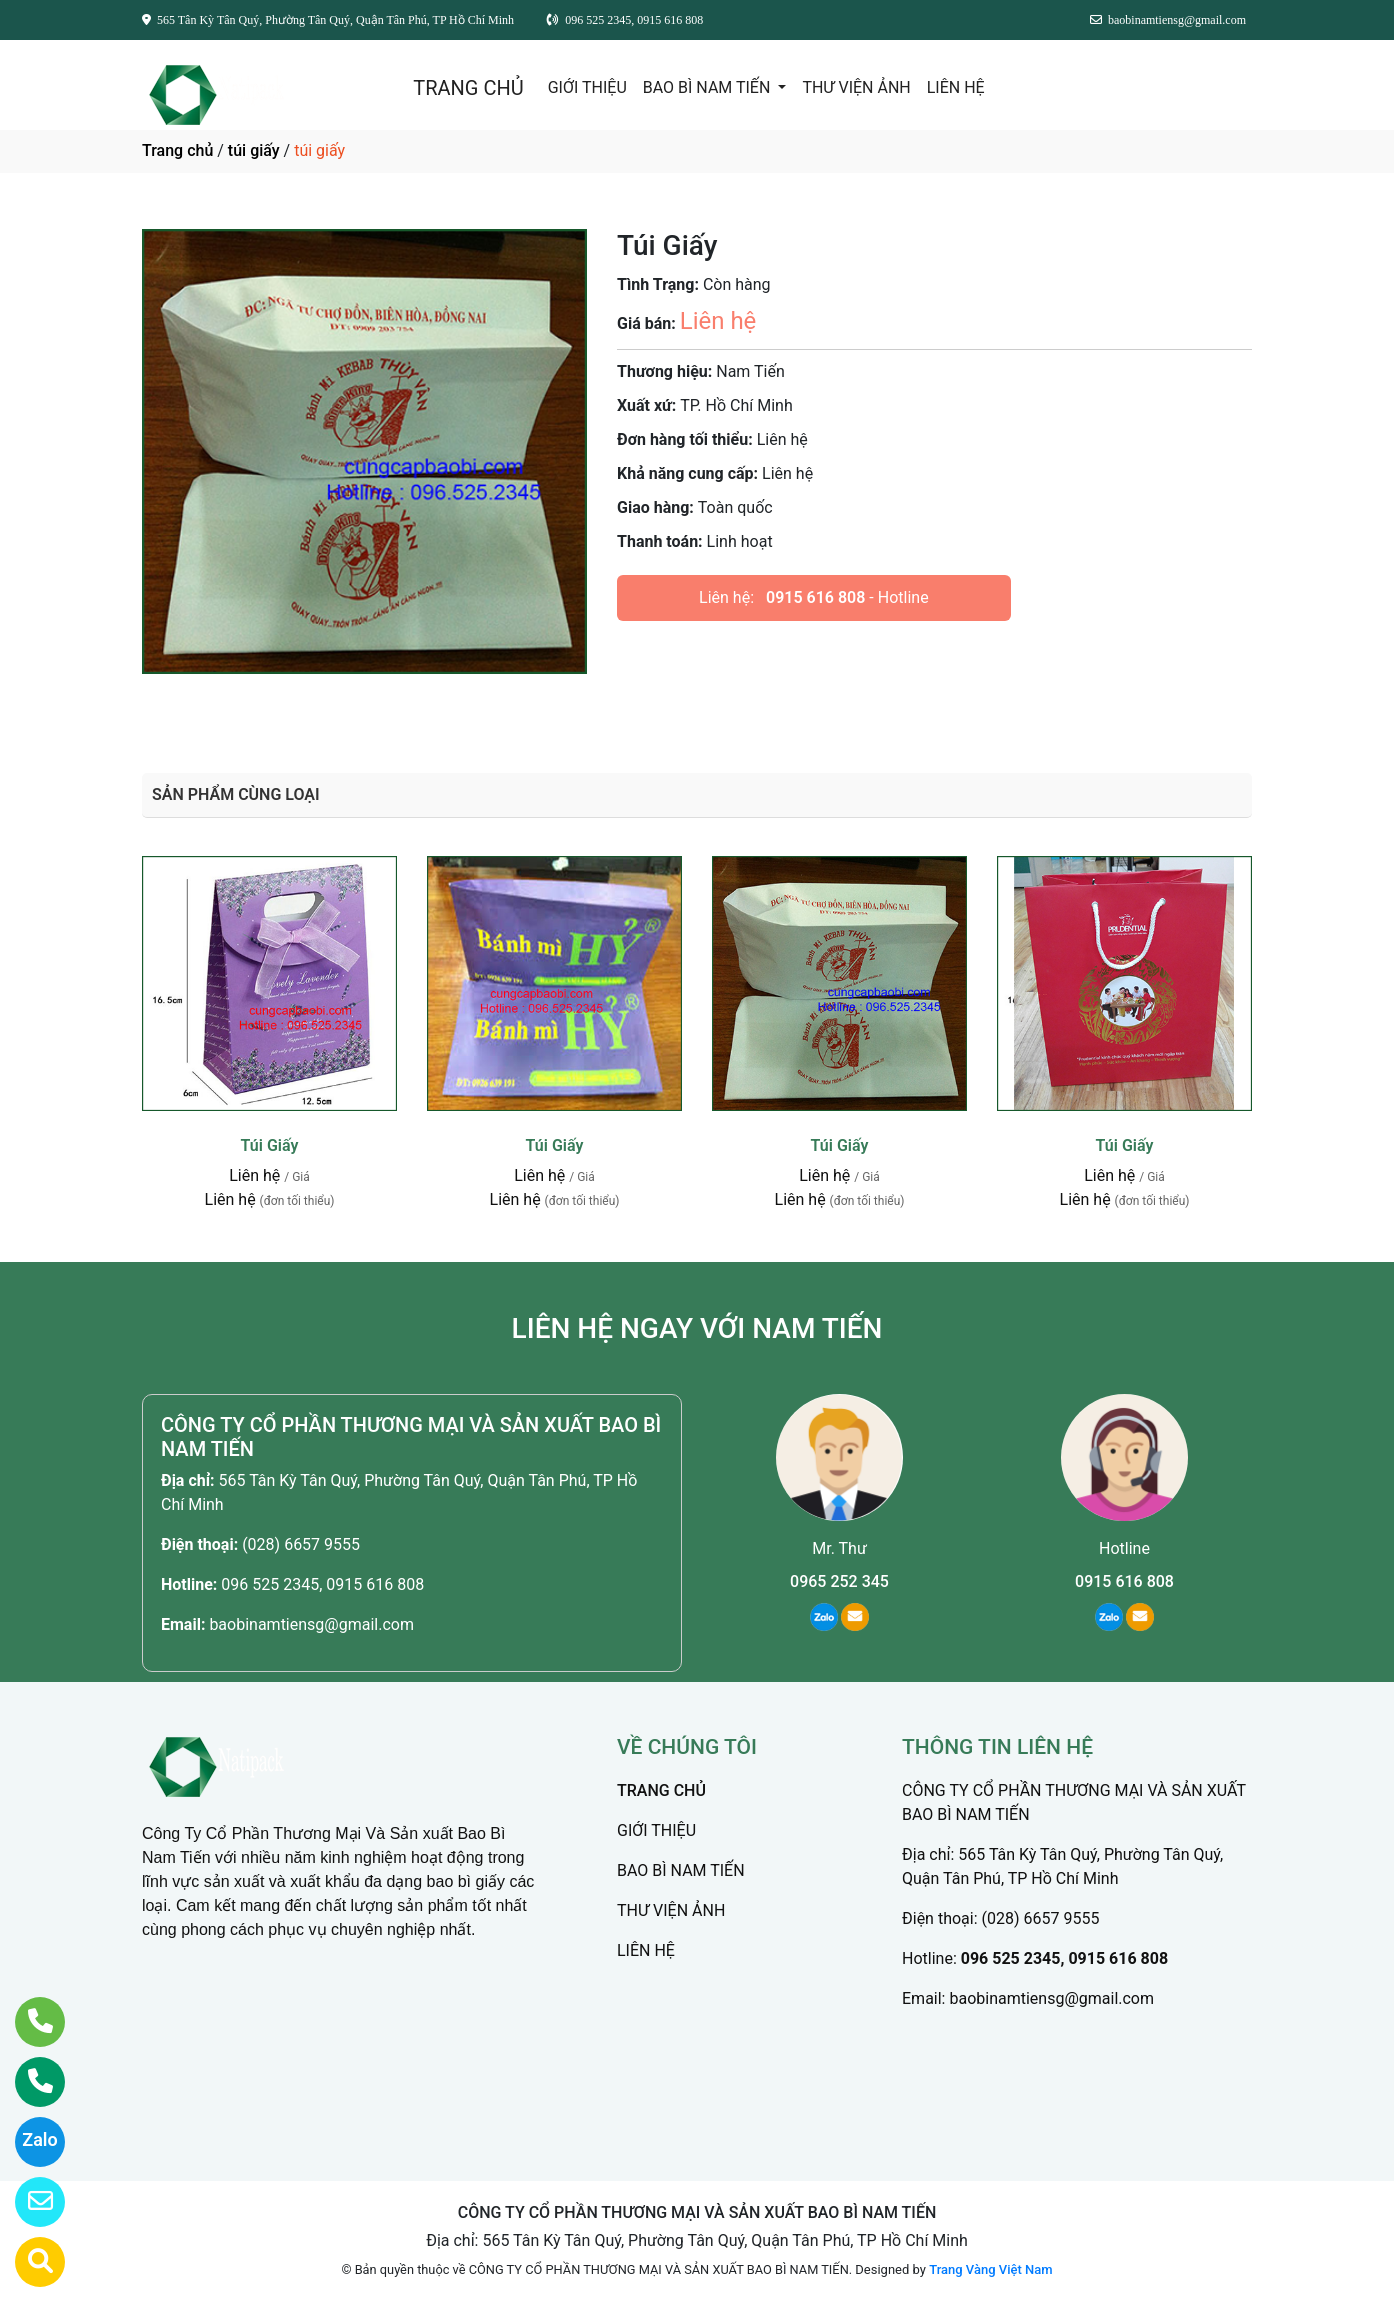  I want to click on (028) 6657 9555, so click(301, 1544).